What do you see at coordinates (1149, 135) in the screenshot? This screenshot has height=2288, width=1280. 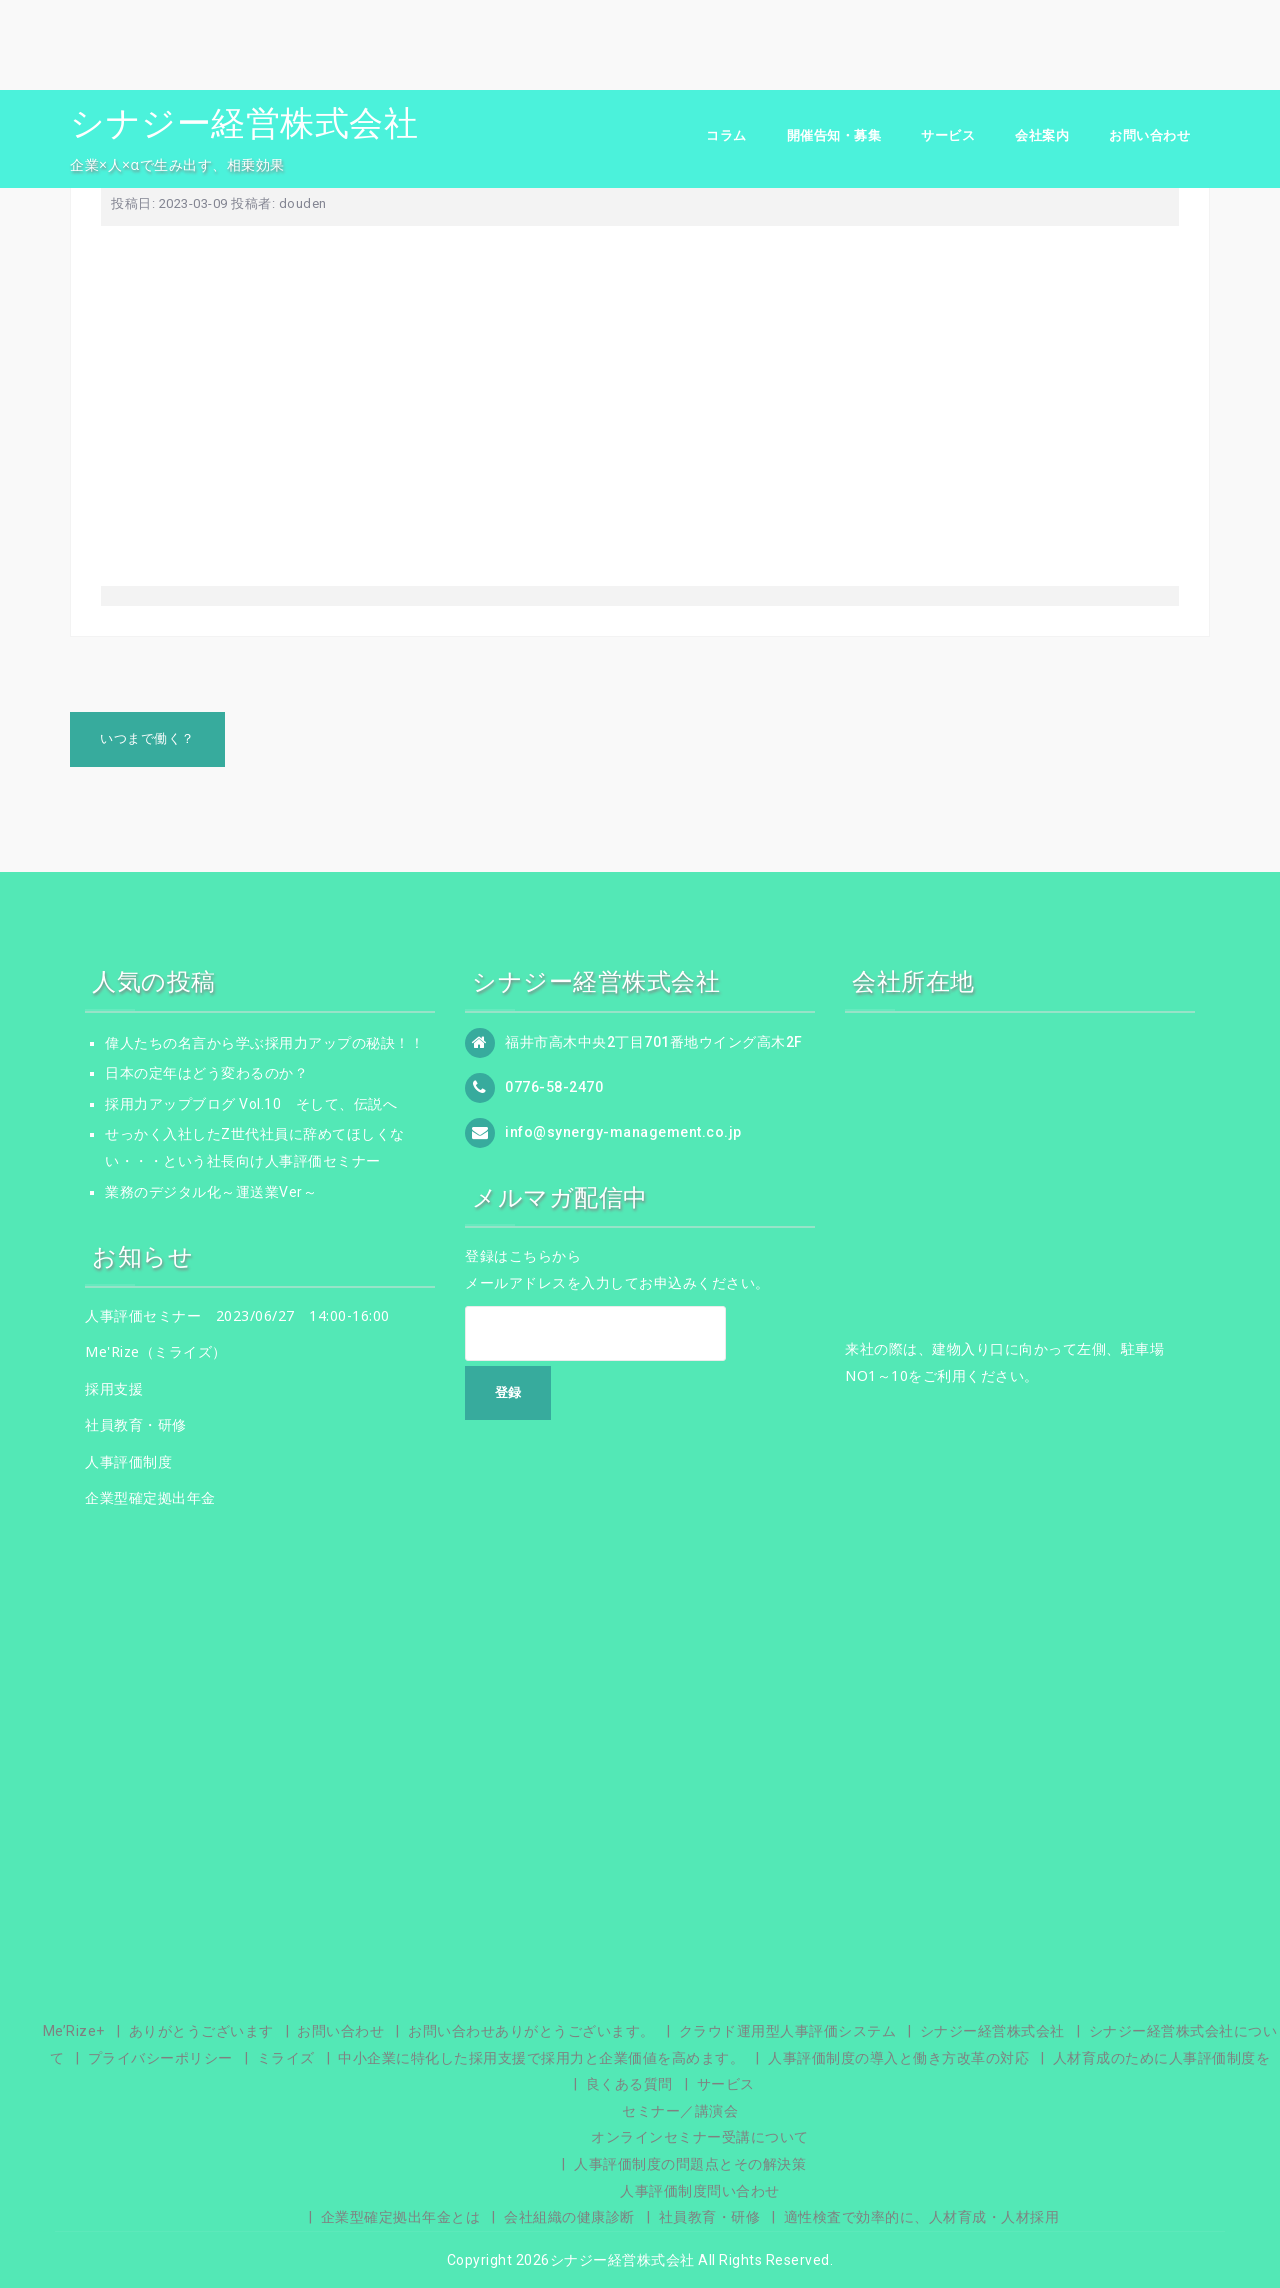 I see `お問い合わせ` at bounding box center [1149, 135].